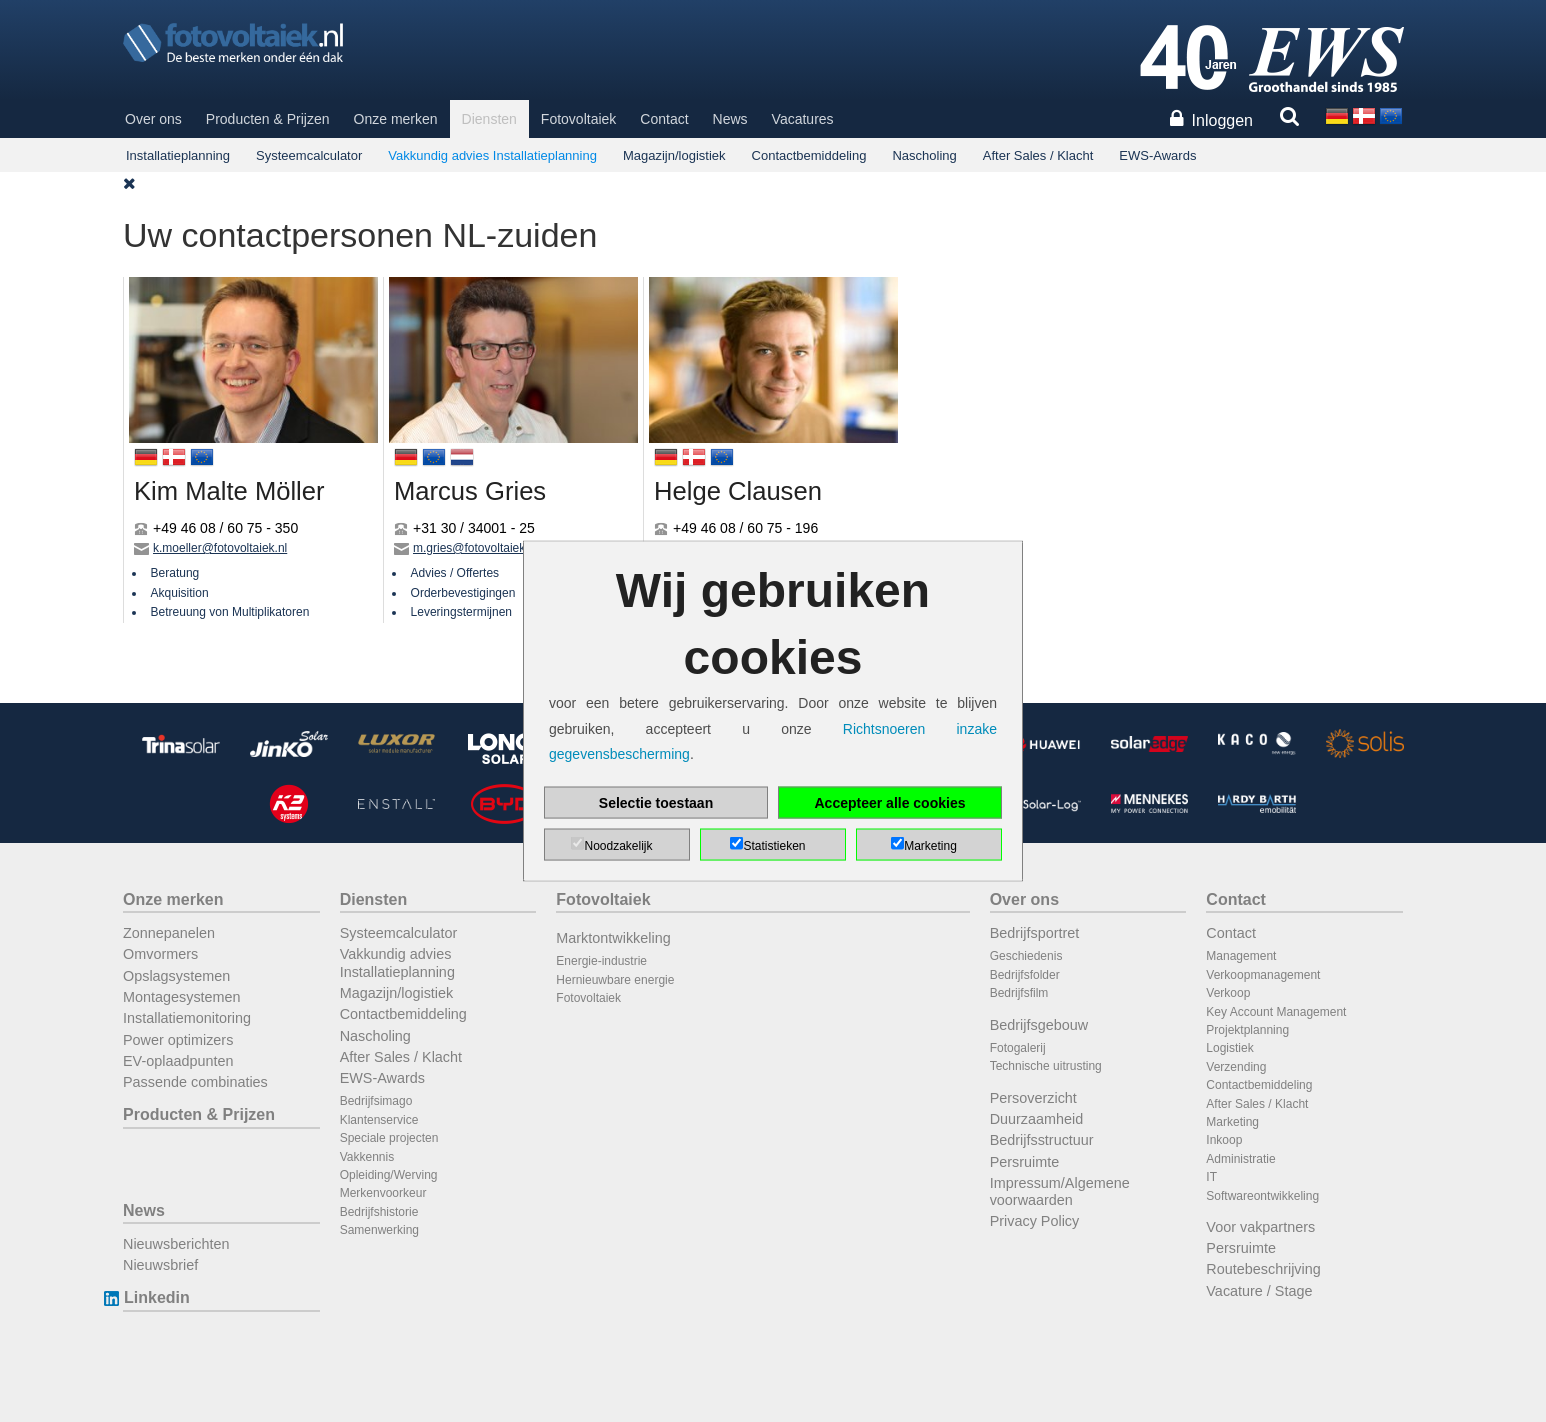  I want to click on Noodzakelijk, so click(618, 845).